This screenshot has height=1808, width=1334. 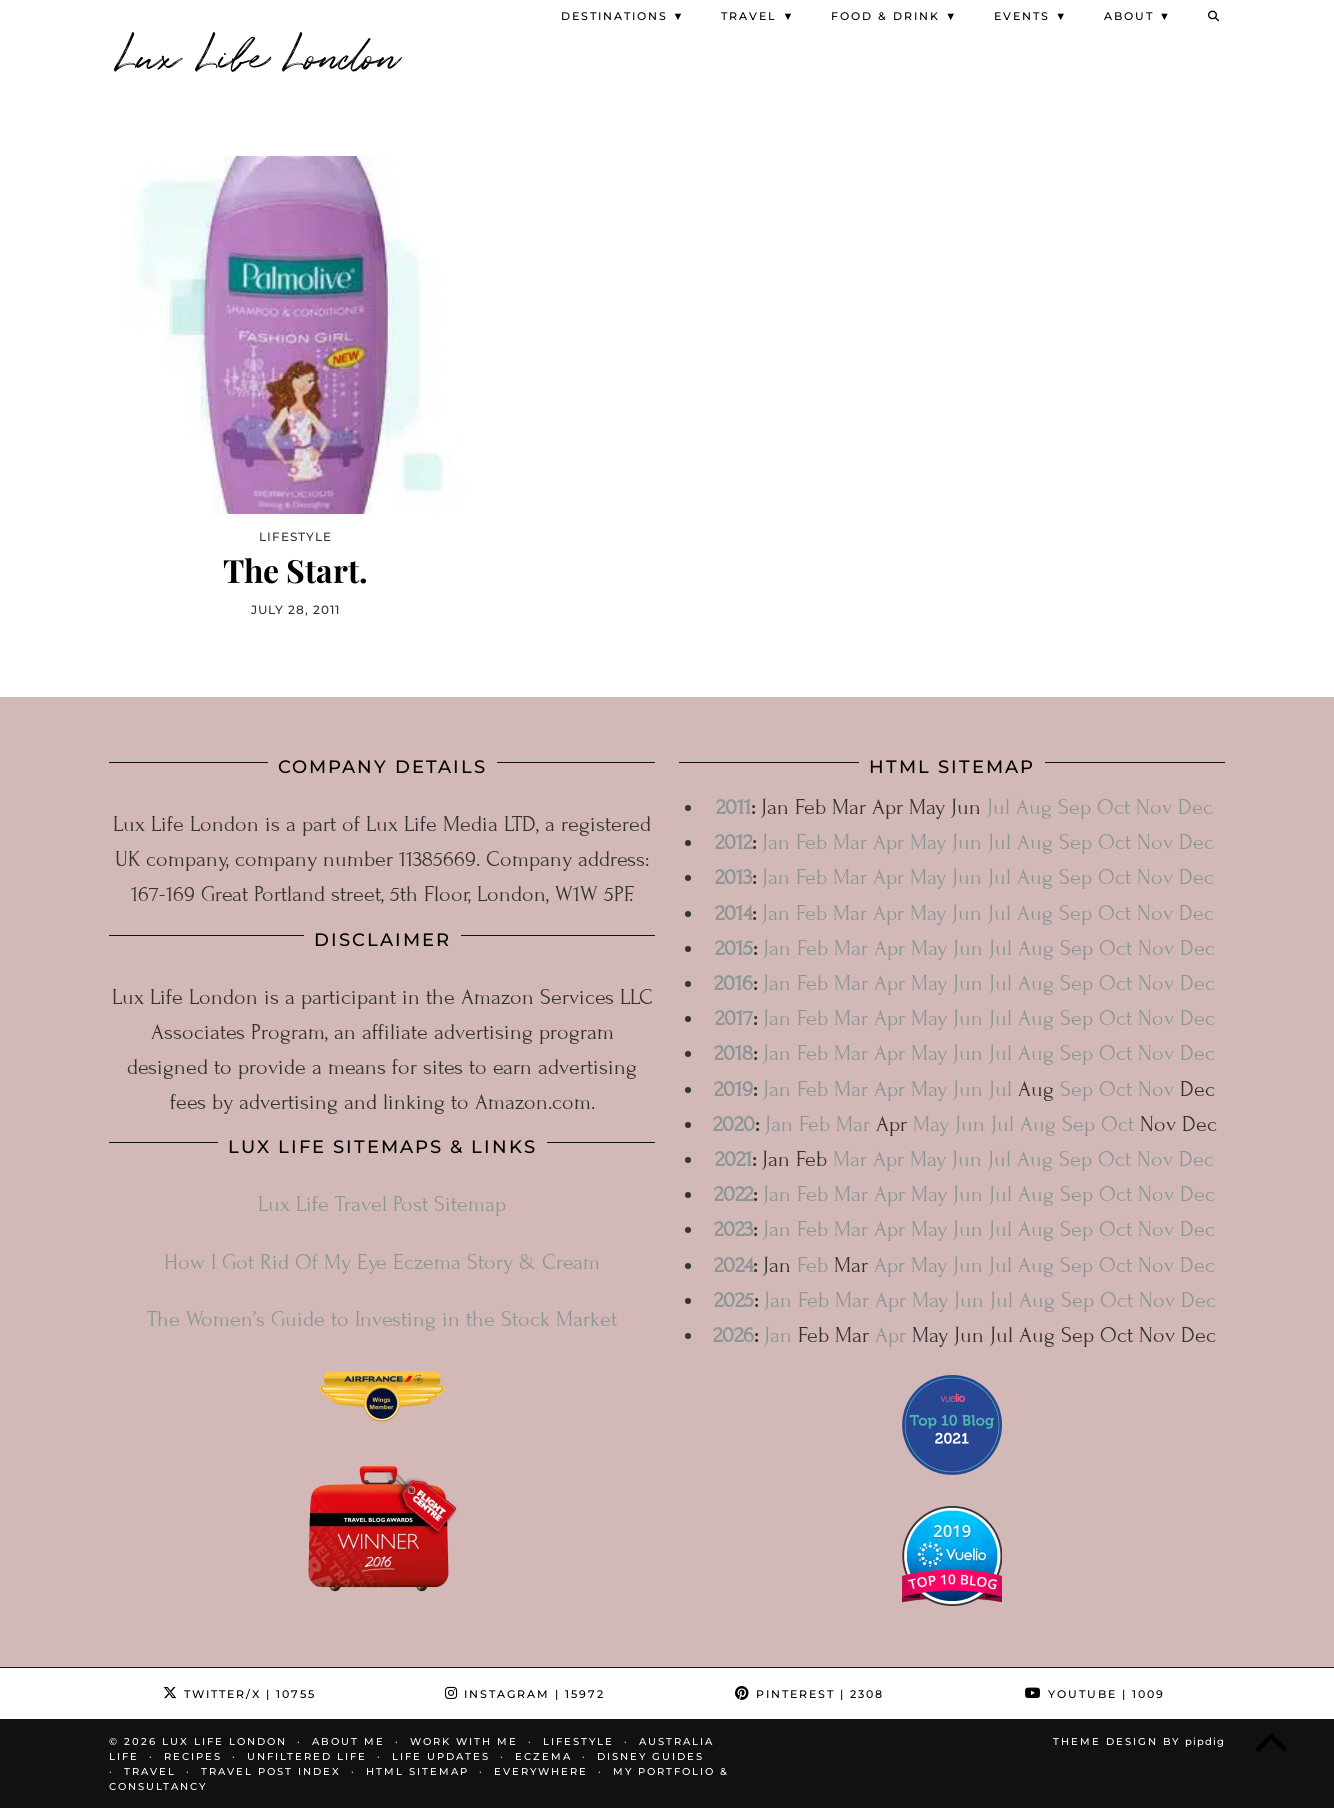 I want to click on 2016, so click(x=733, y=982).